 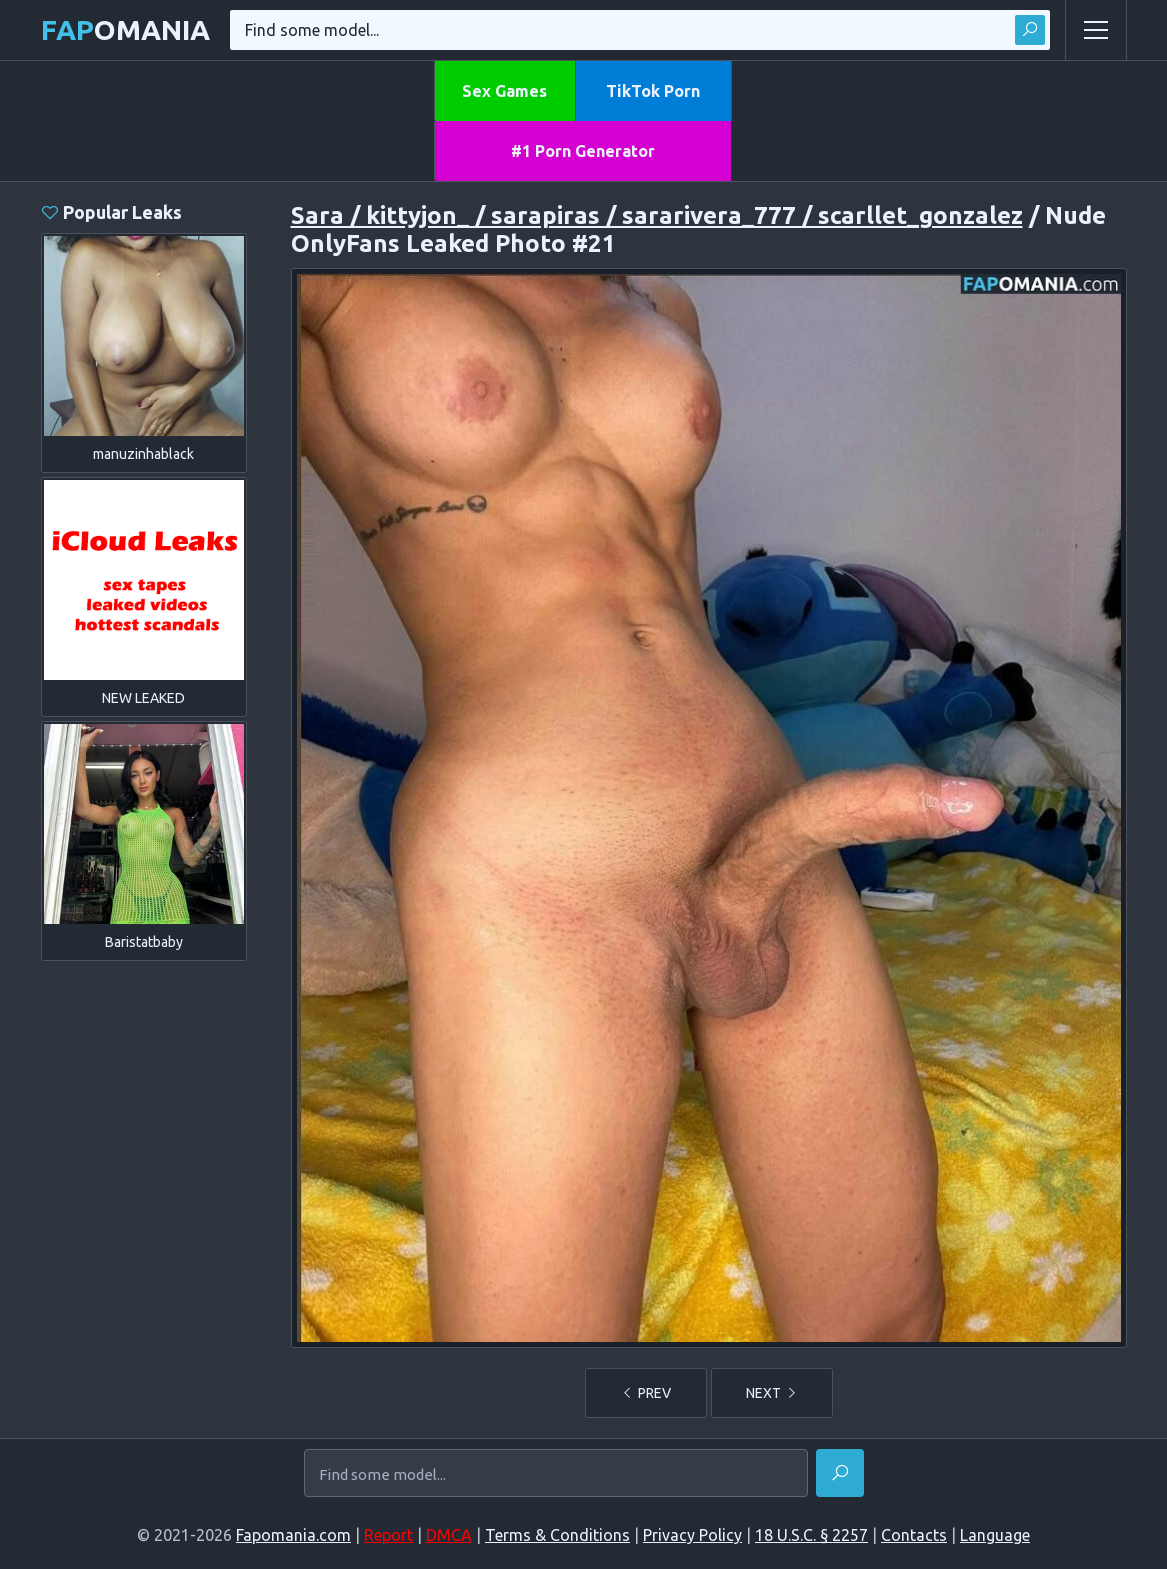 What do you see at coordinates (995, 1535) in the screenshot?
I see `Language` at bounding box center [995, 1535].